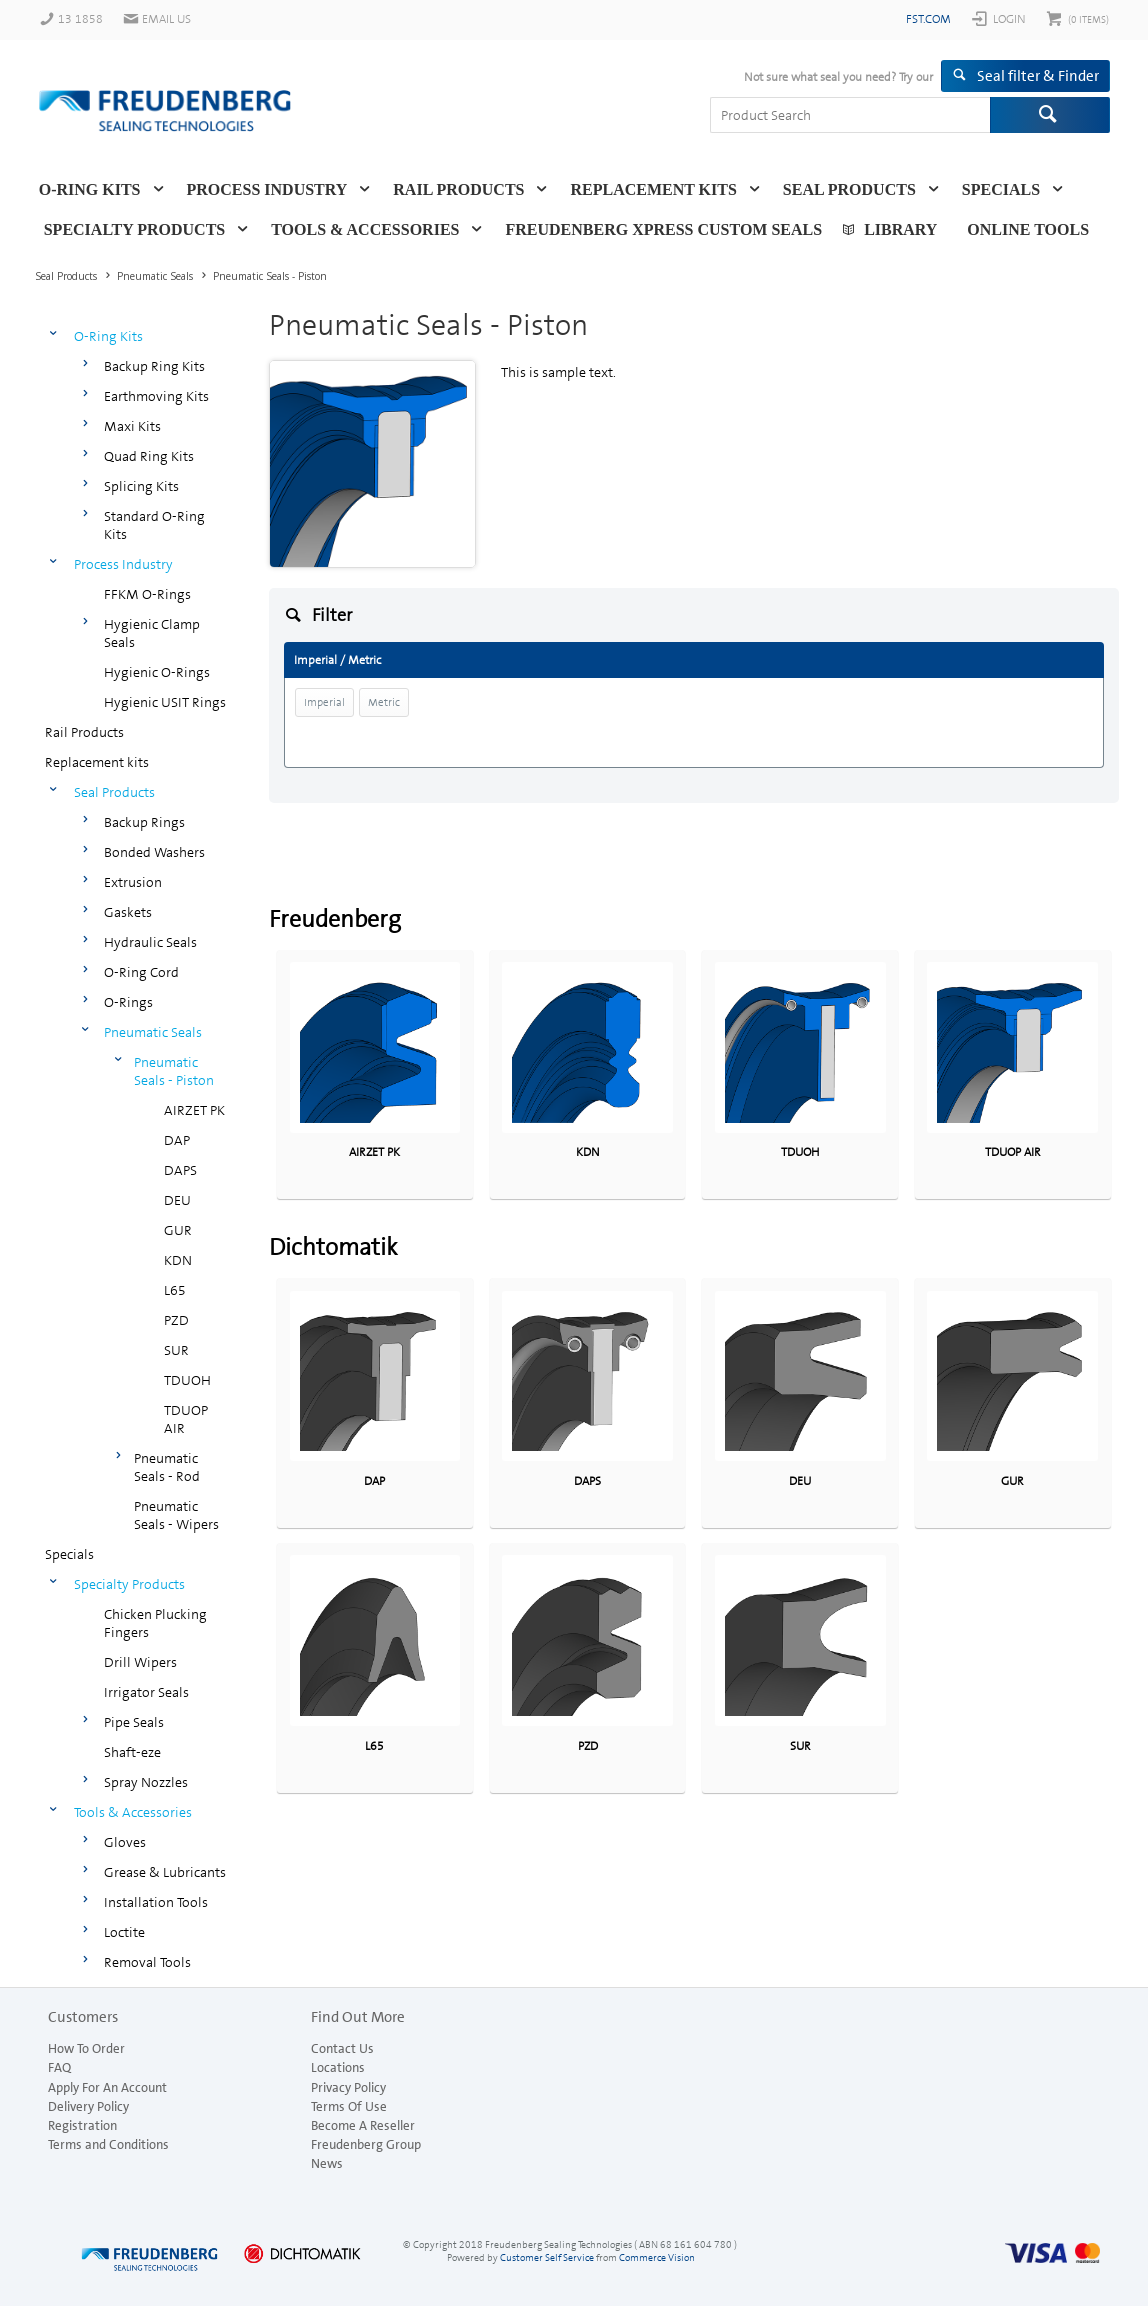 This screenshot has width=1148, height=2306. I want to click on Grease & Lubricants, so click(165, 1872).